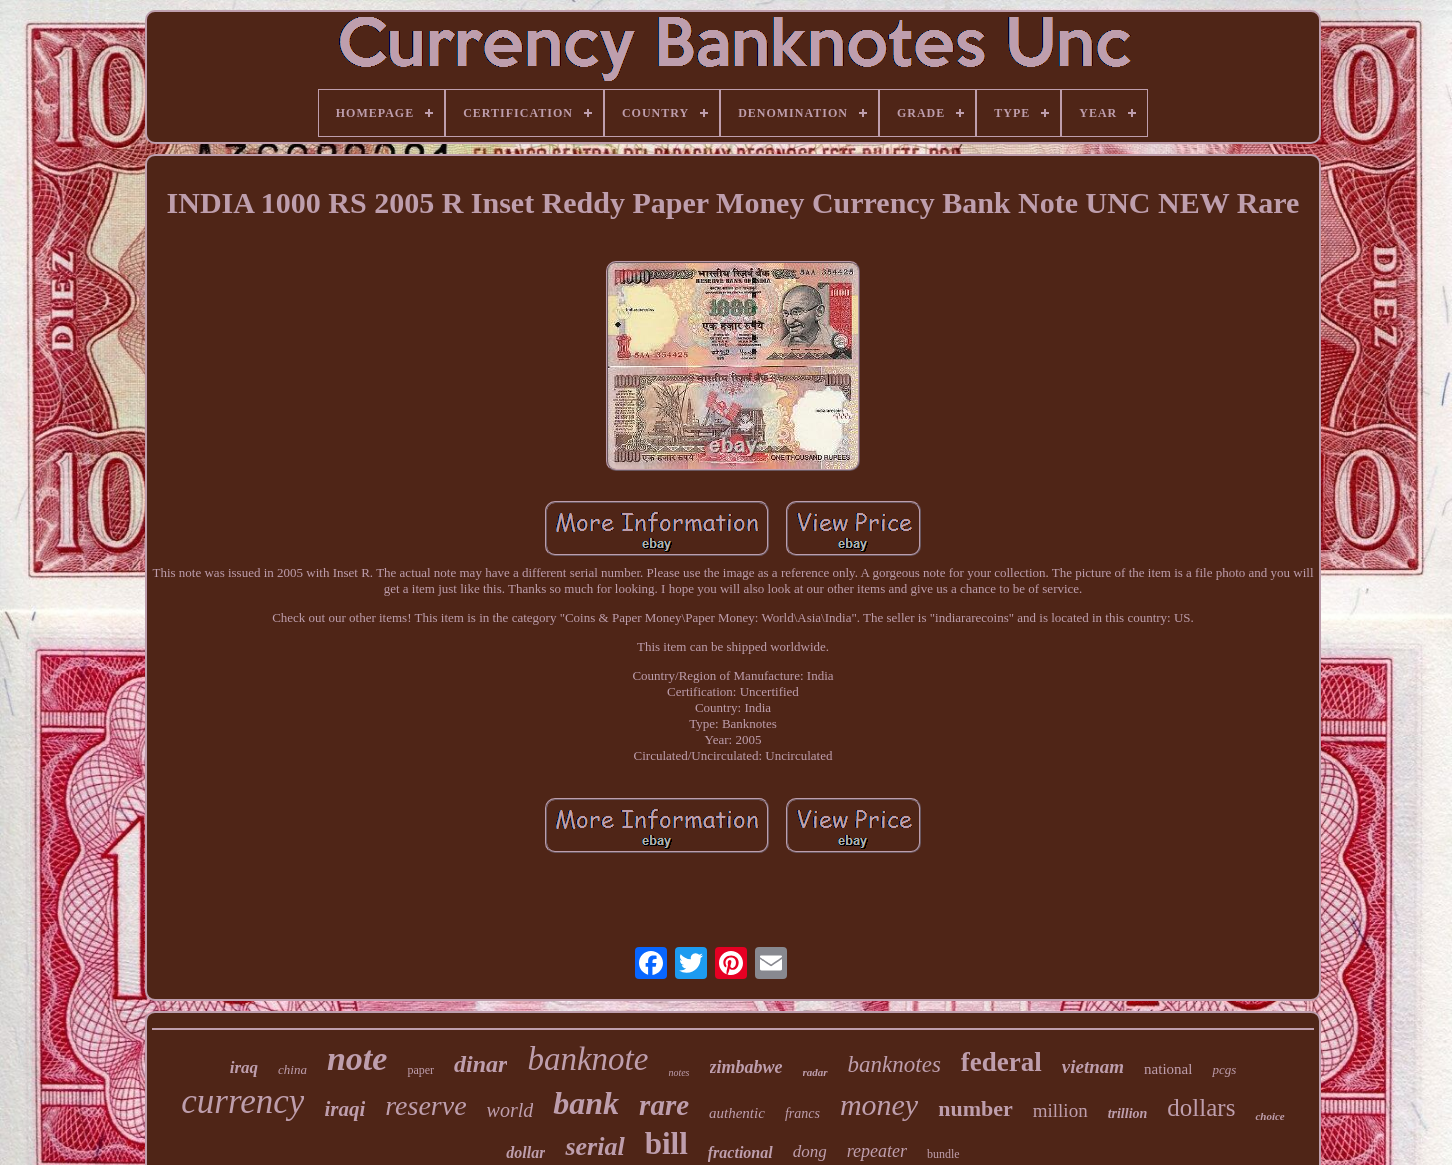 The width and height of the screenshot is (1452, 1165). I want to click on reserve, so click(425, 1105).